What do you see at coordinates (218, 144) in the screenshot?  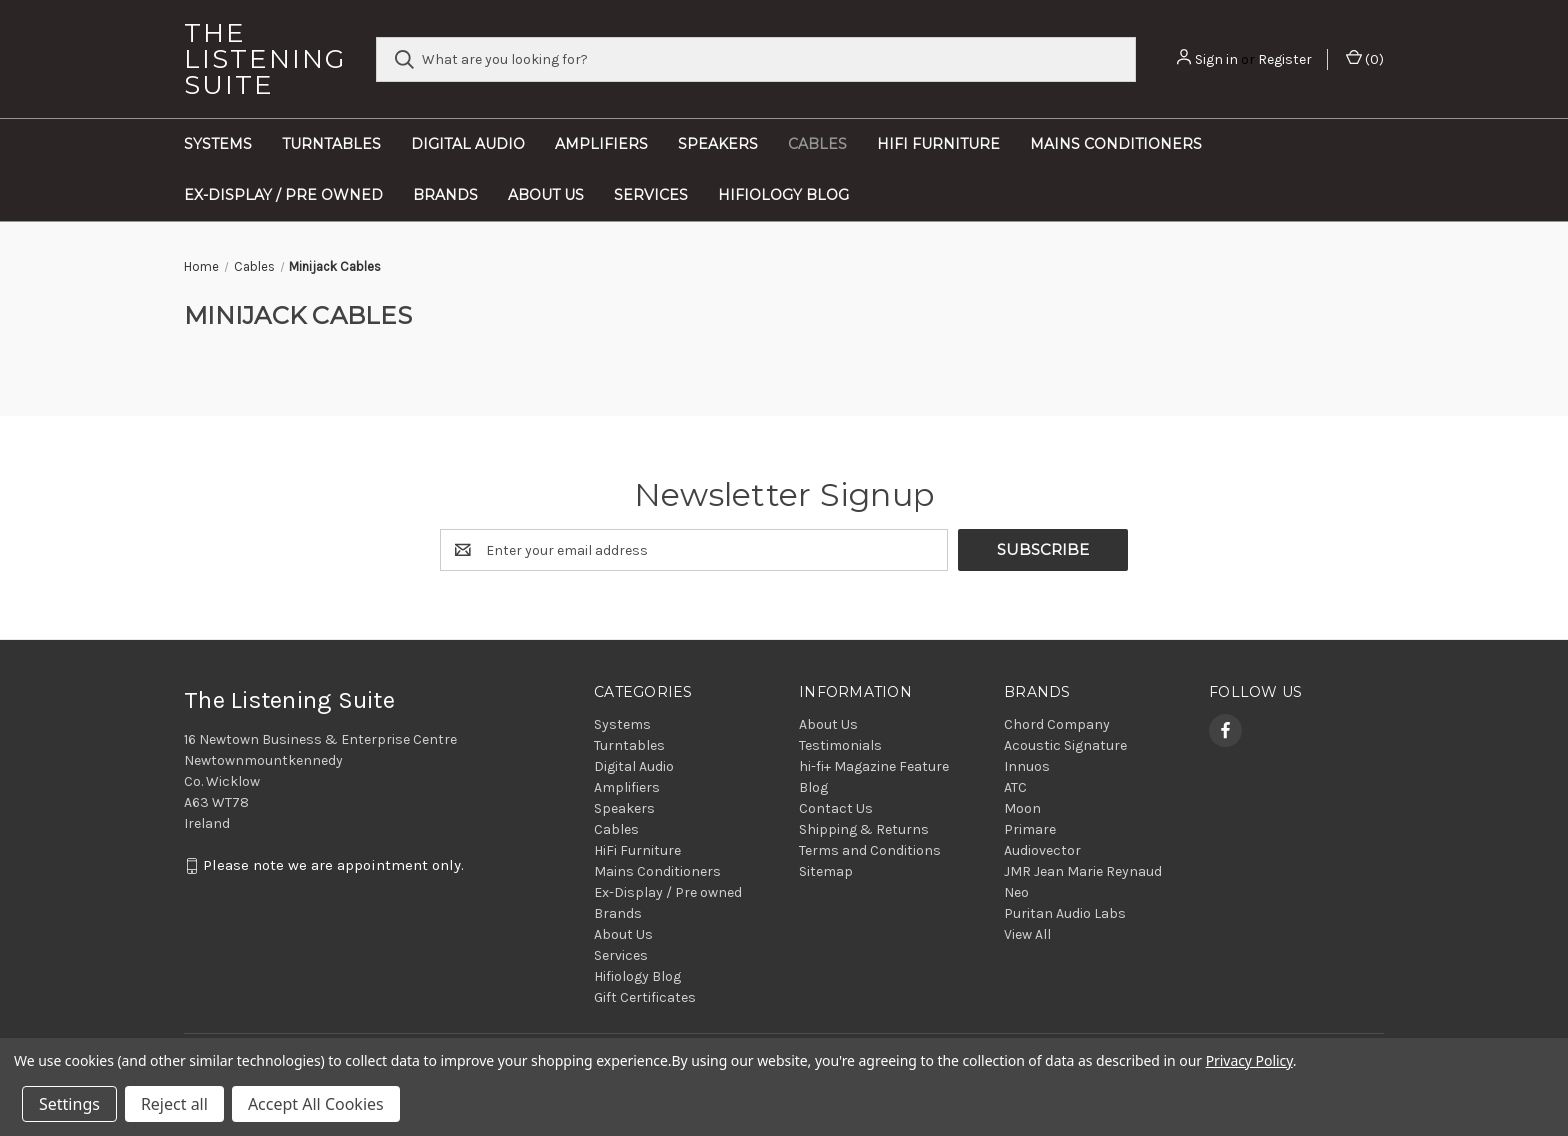 I see `Systems` at bounding box center [218, 144].